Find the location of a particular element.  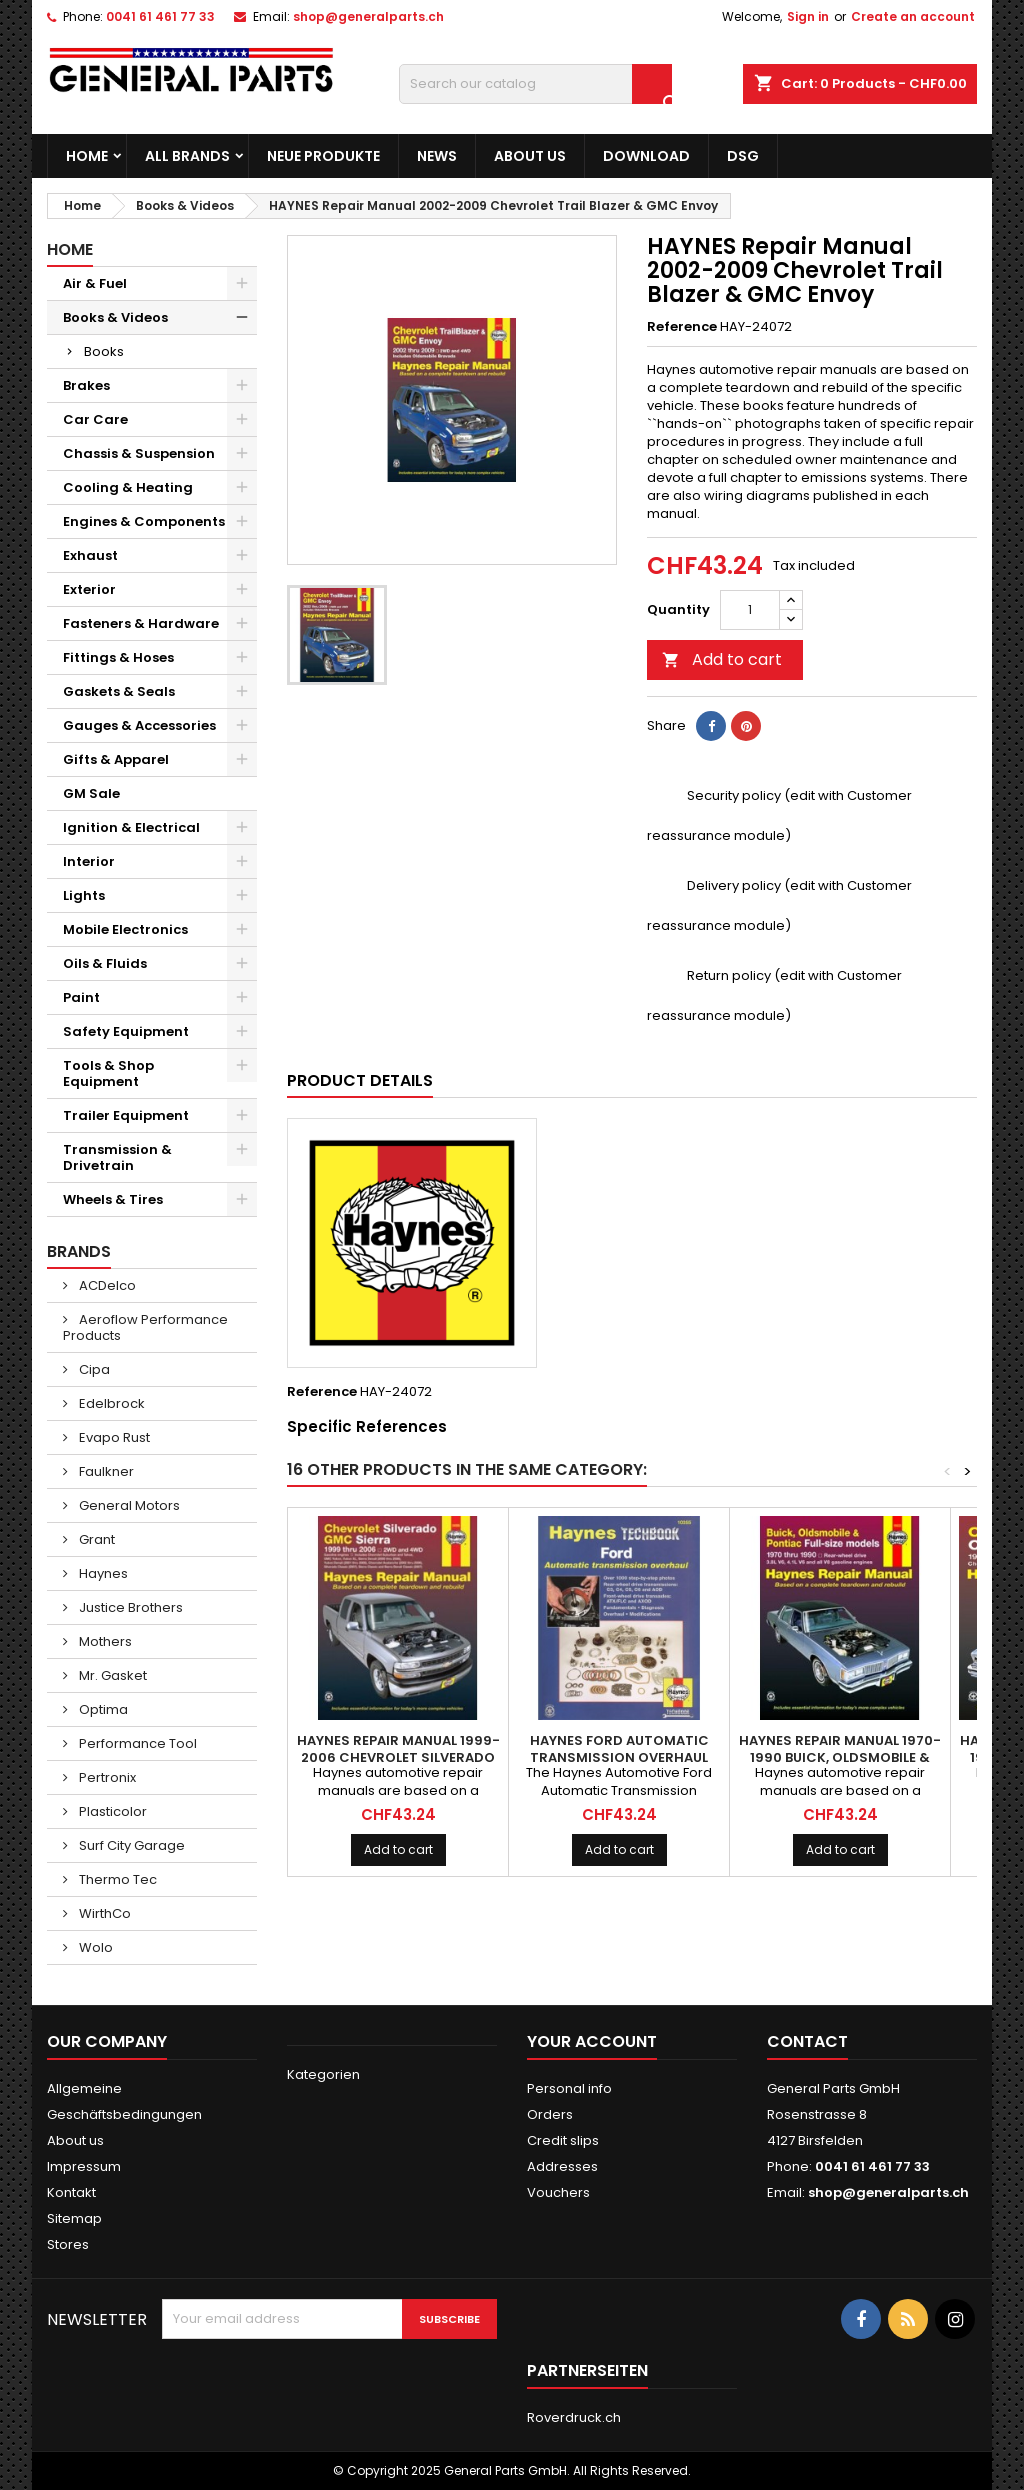

Cipa is located at coordinates (93, 1369).